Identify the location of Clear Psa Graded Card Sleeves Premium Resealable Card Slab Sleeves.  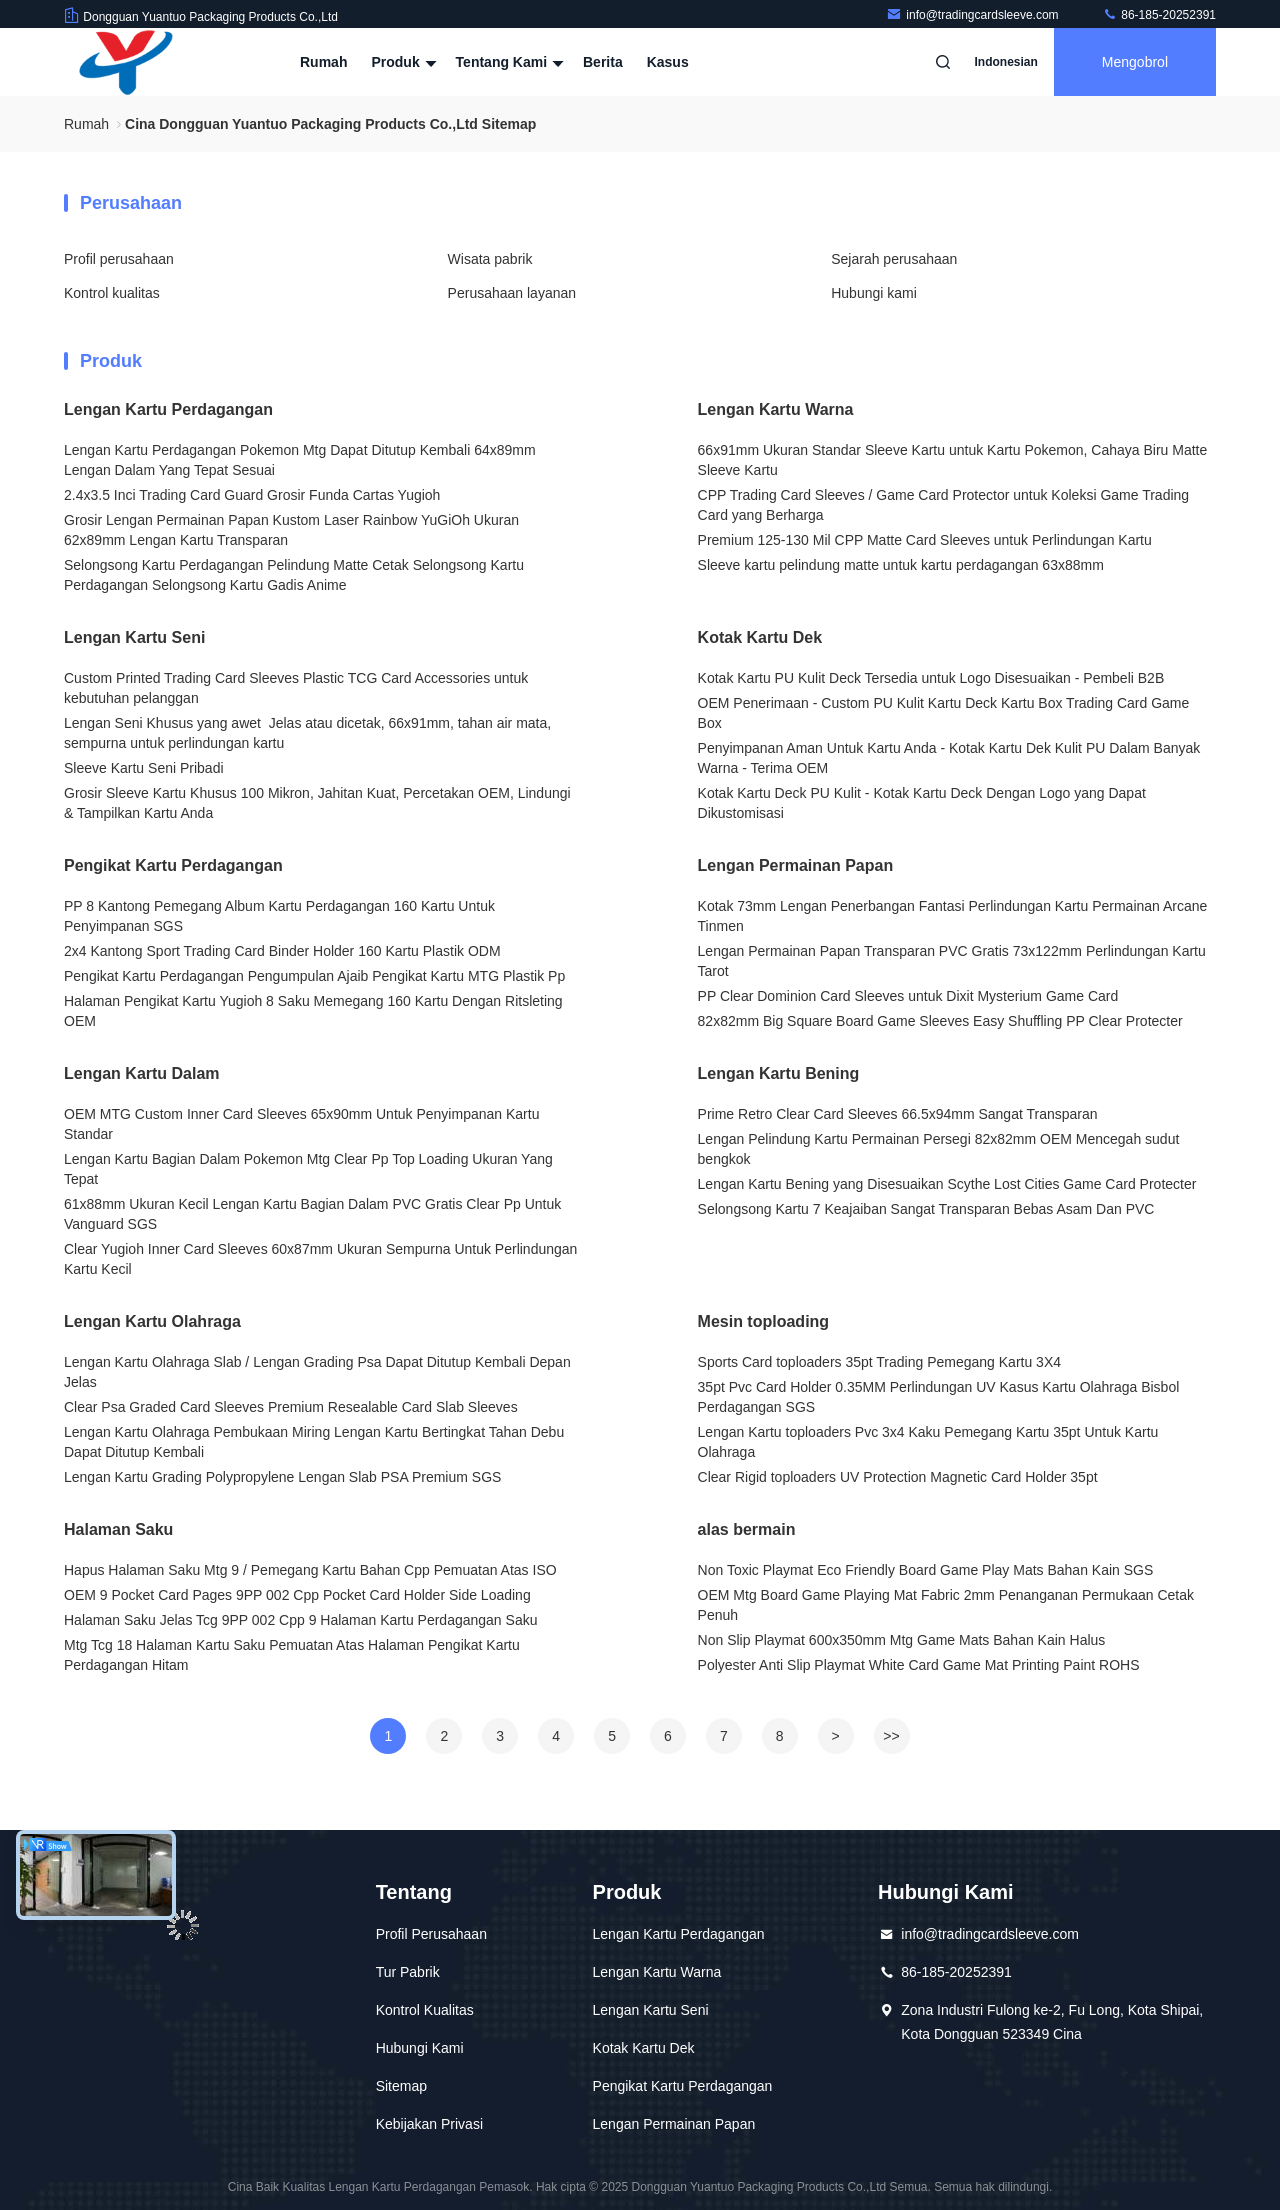
(291, 1407).